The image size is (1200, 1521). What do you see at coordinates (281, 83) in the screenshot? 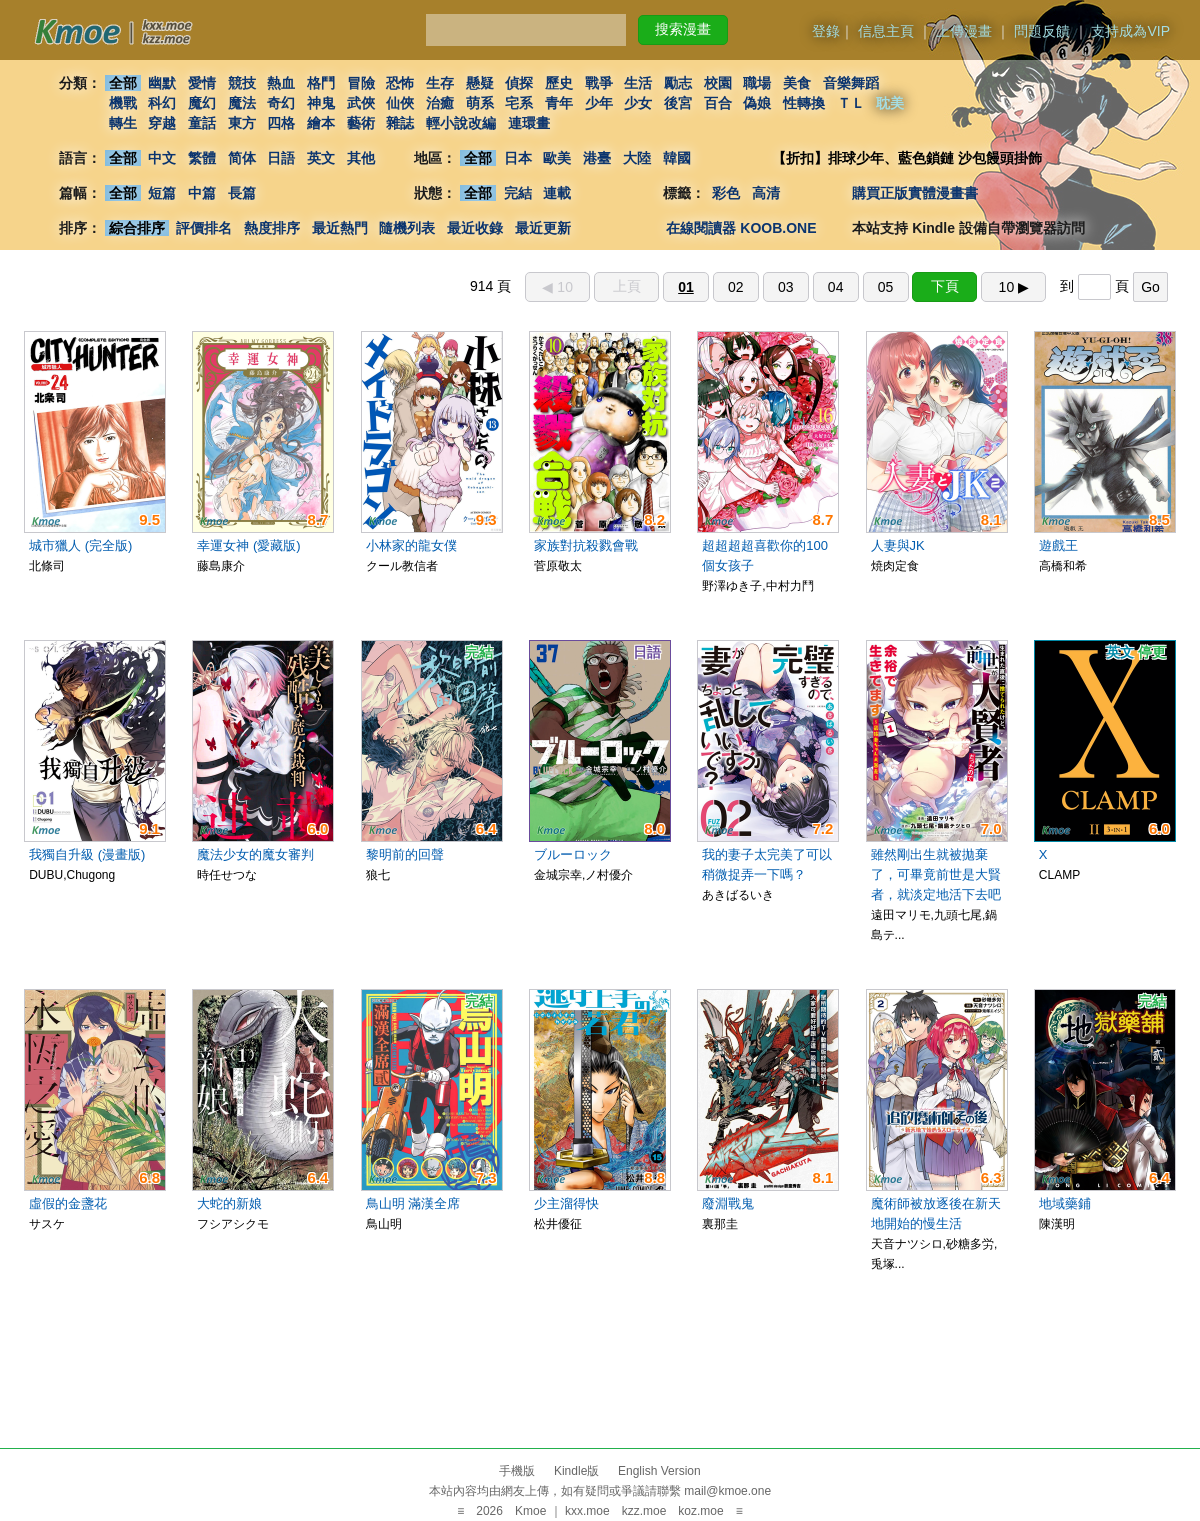
I see `熱血` at bounding box center [281, 83].